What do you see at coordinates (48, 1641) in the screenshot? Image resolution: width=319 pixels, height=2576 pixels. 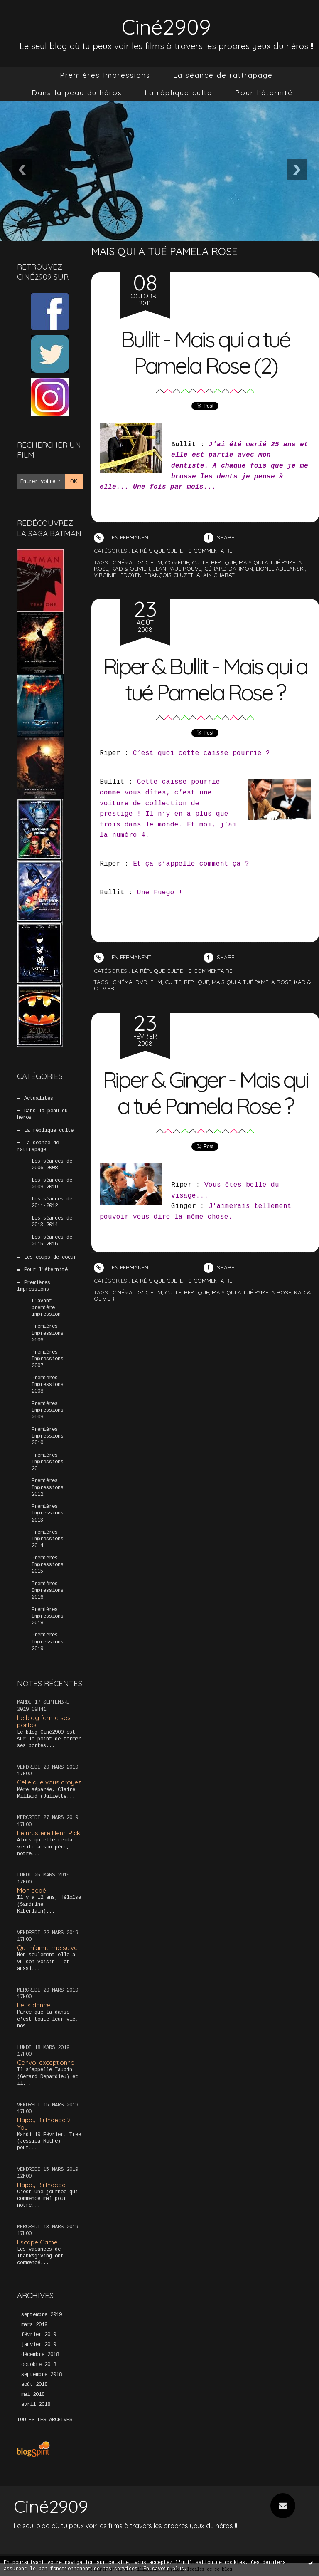 I see `Premières Impressions 2019` at bounding box center [48, 1641].